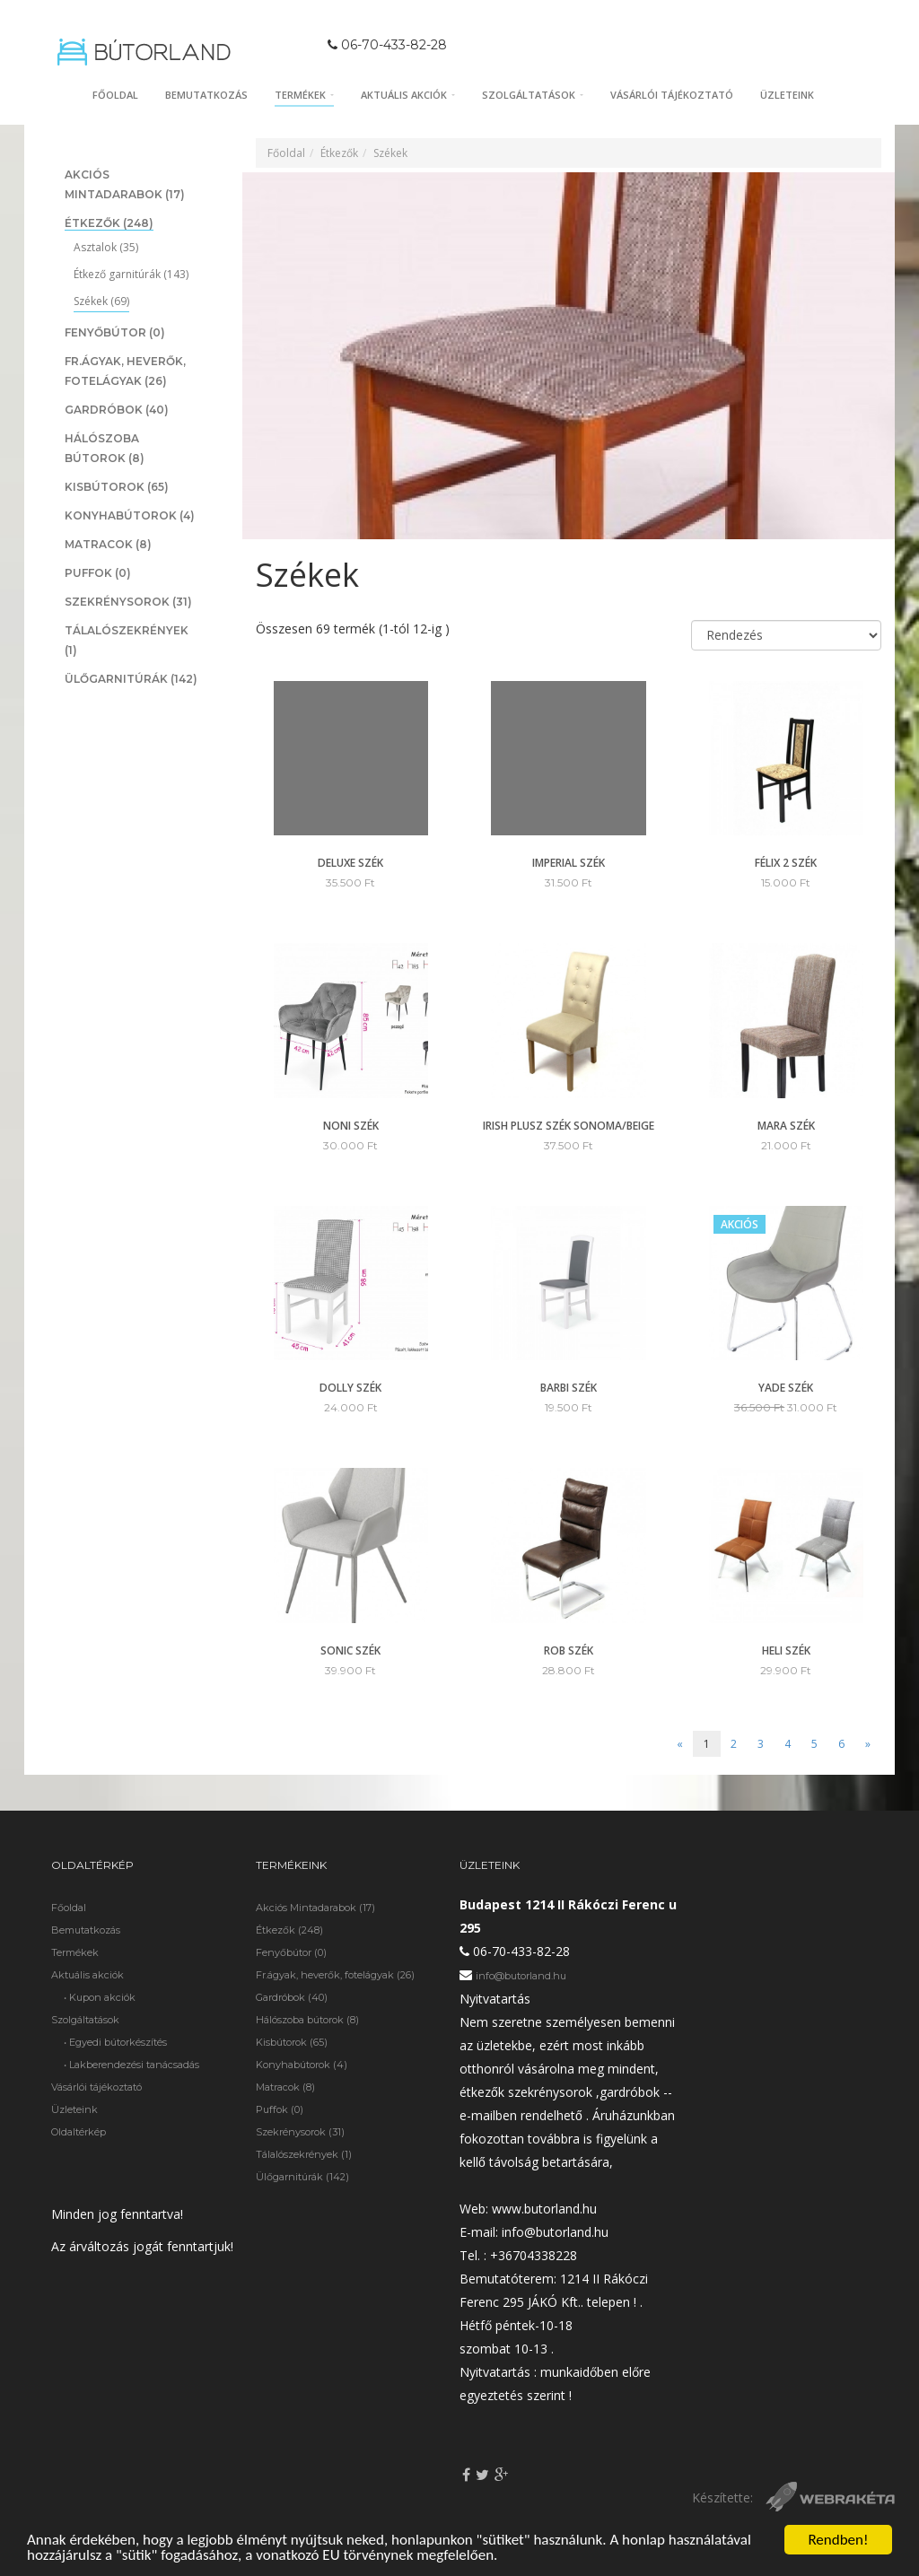  Describe the element at coordinates (787, 94) in the screenshot. I see `Üzleteink` at that location.